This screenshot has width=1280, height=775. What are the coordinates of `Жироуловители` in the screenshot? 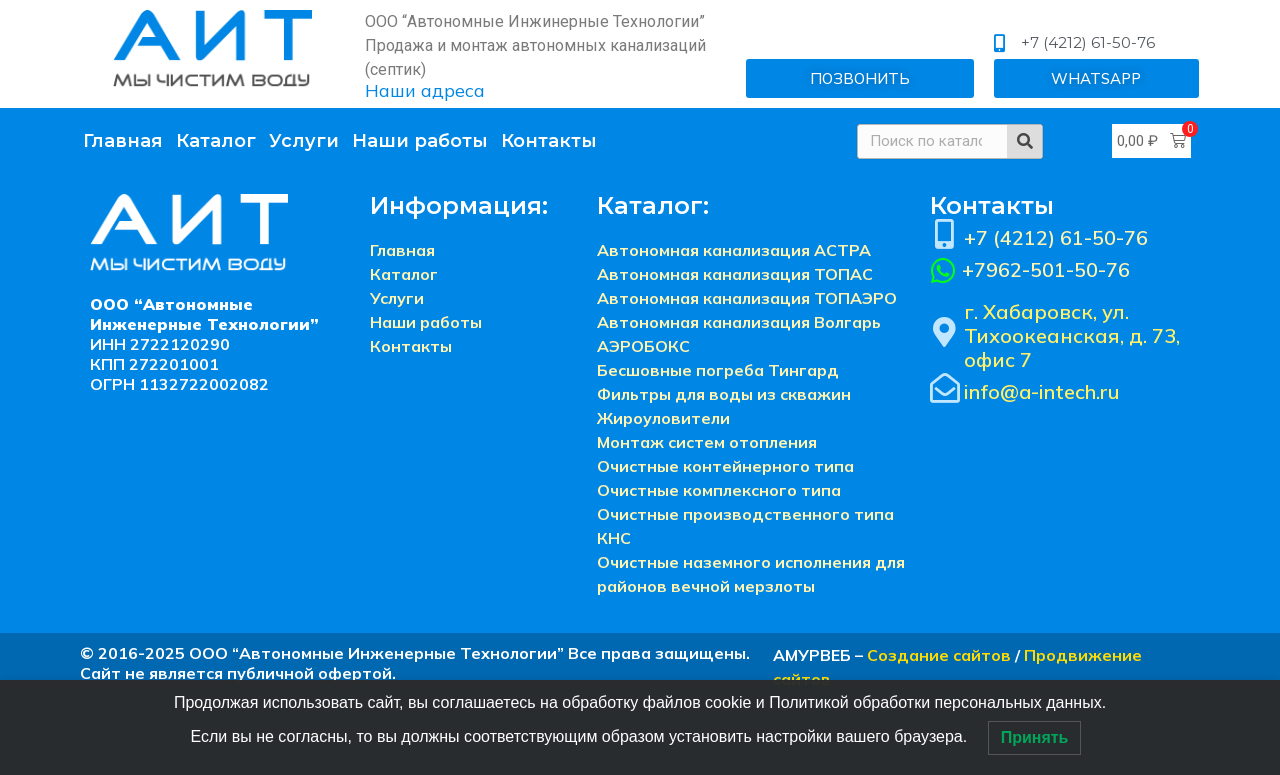 It's located at (663, 418).